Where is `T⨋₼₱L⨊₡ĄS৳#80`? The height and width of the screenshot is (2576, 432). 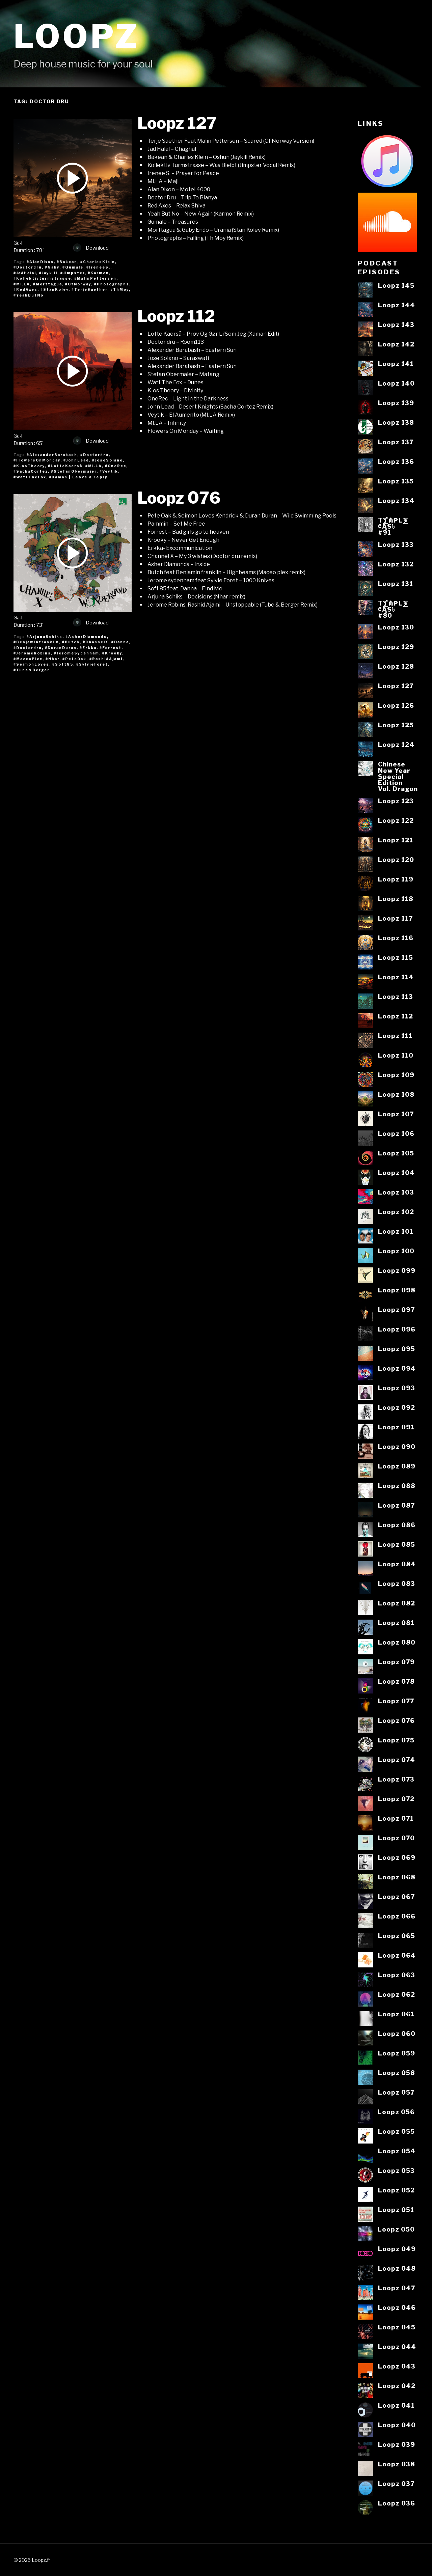
T⨋₼₱L⨊₡ĄS৳#80 is located at coordinates (393, 609).